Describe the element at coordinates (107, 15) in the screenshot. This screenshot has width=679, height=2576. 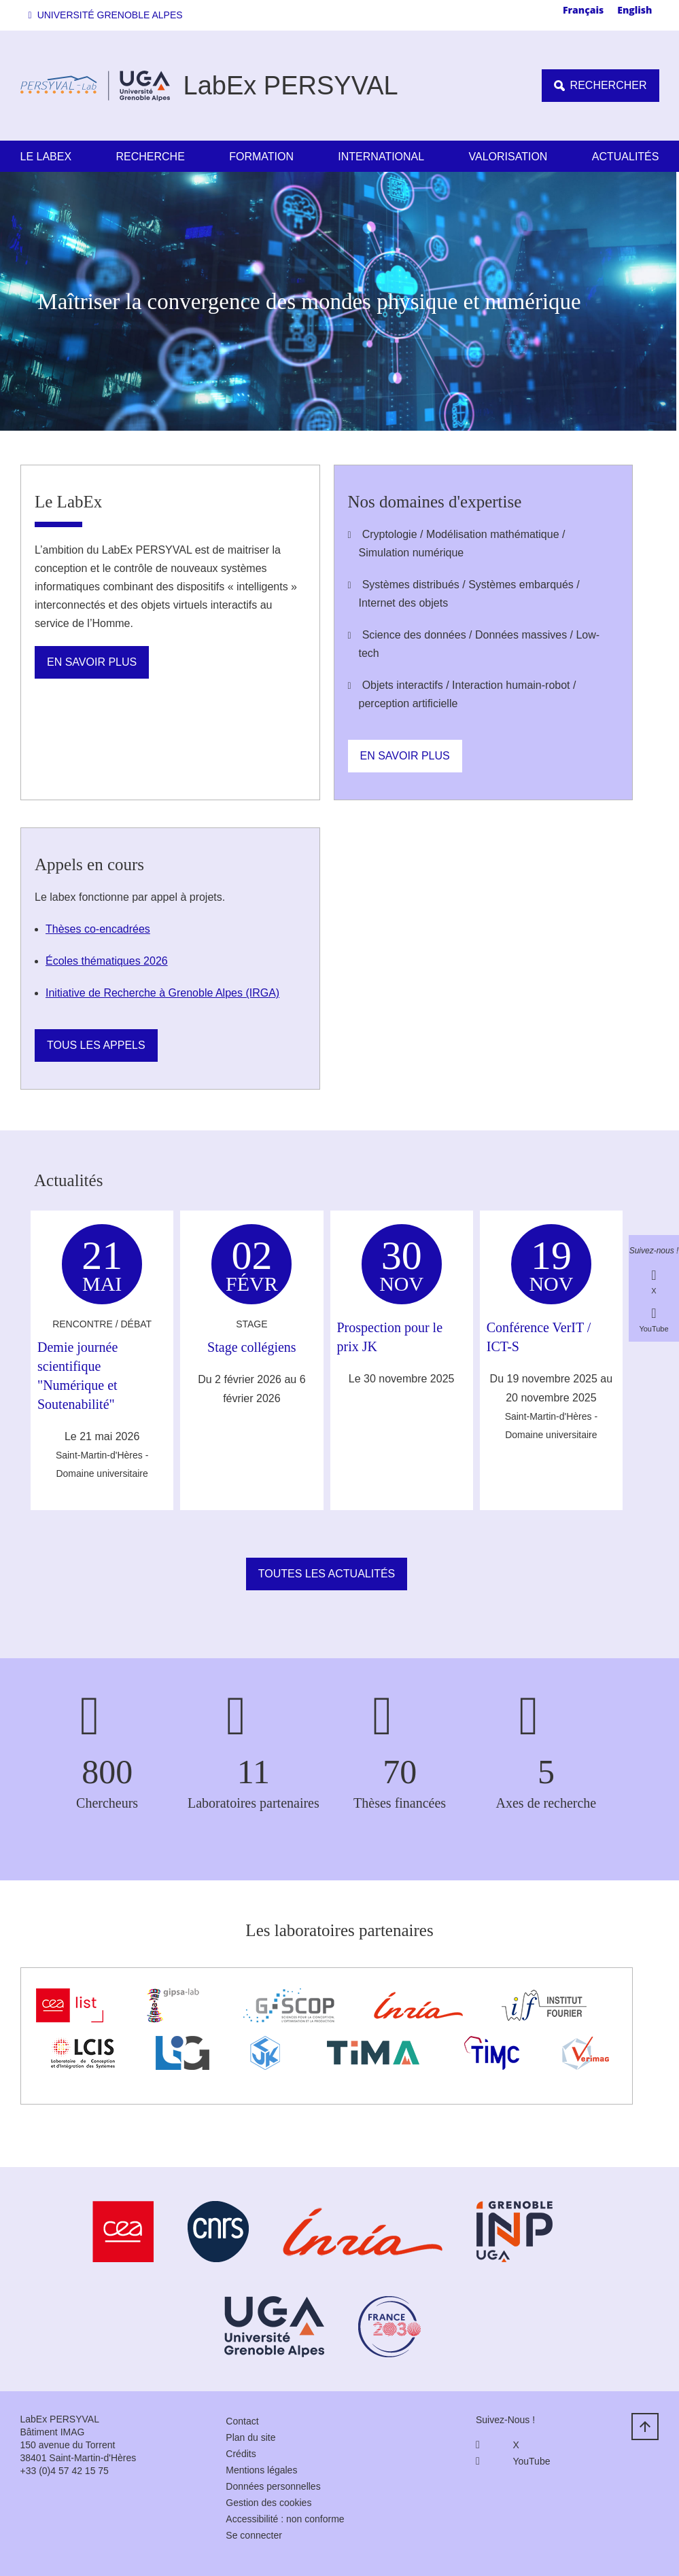
I see `[button]` at that location.